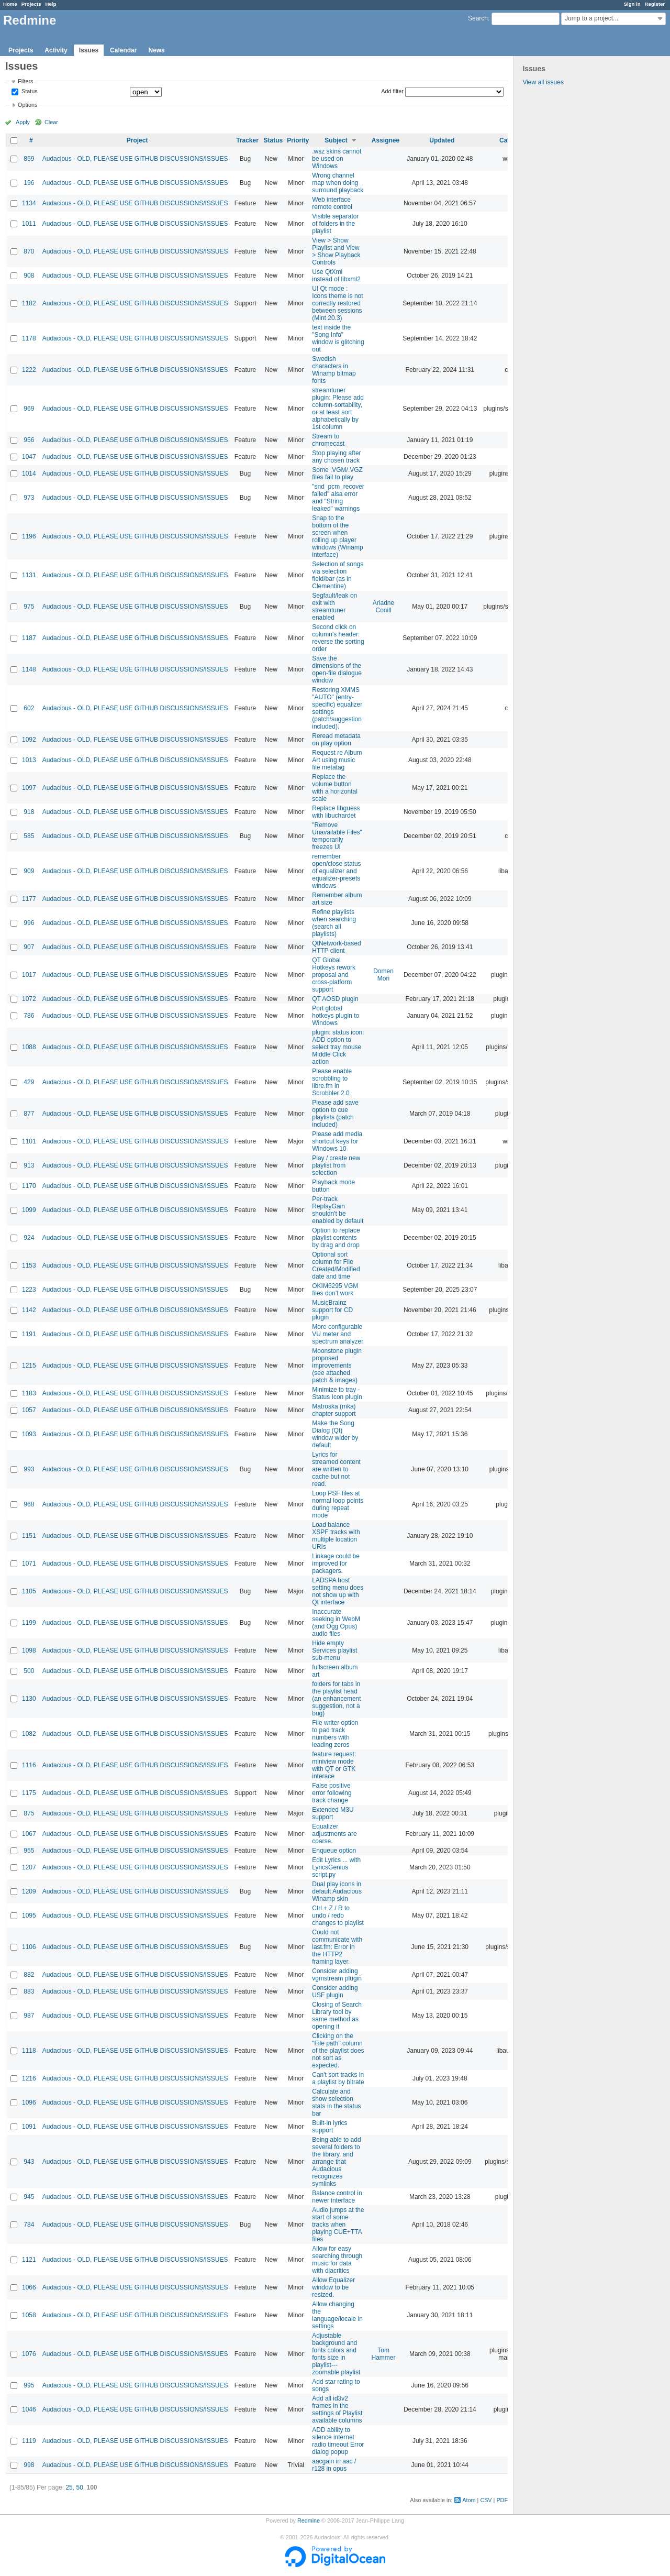 Image resolution: width=670 pixels, height=2576 pixels. What do you see at coordinates (29, 1469) in the screenshot?
I see `993` at bounding box center [29, 1469].